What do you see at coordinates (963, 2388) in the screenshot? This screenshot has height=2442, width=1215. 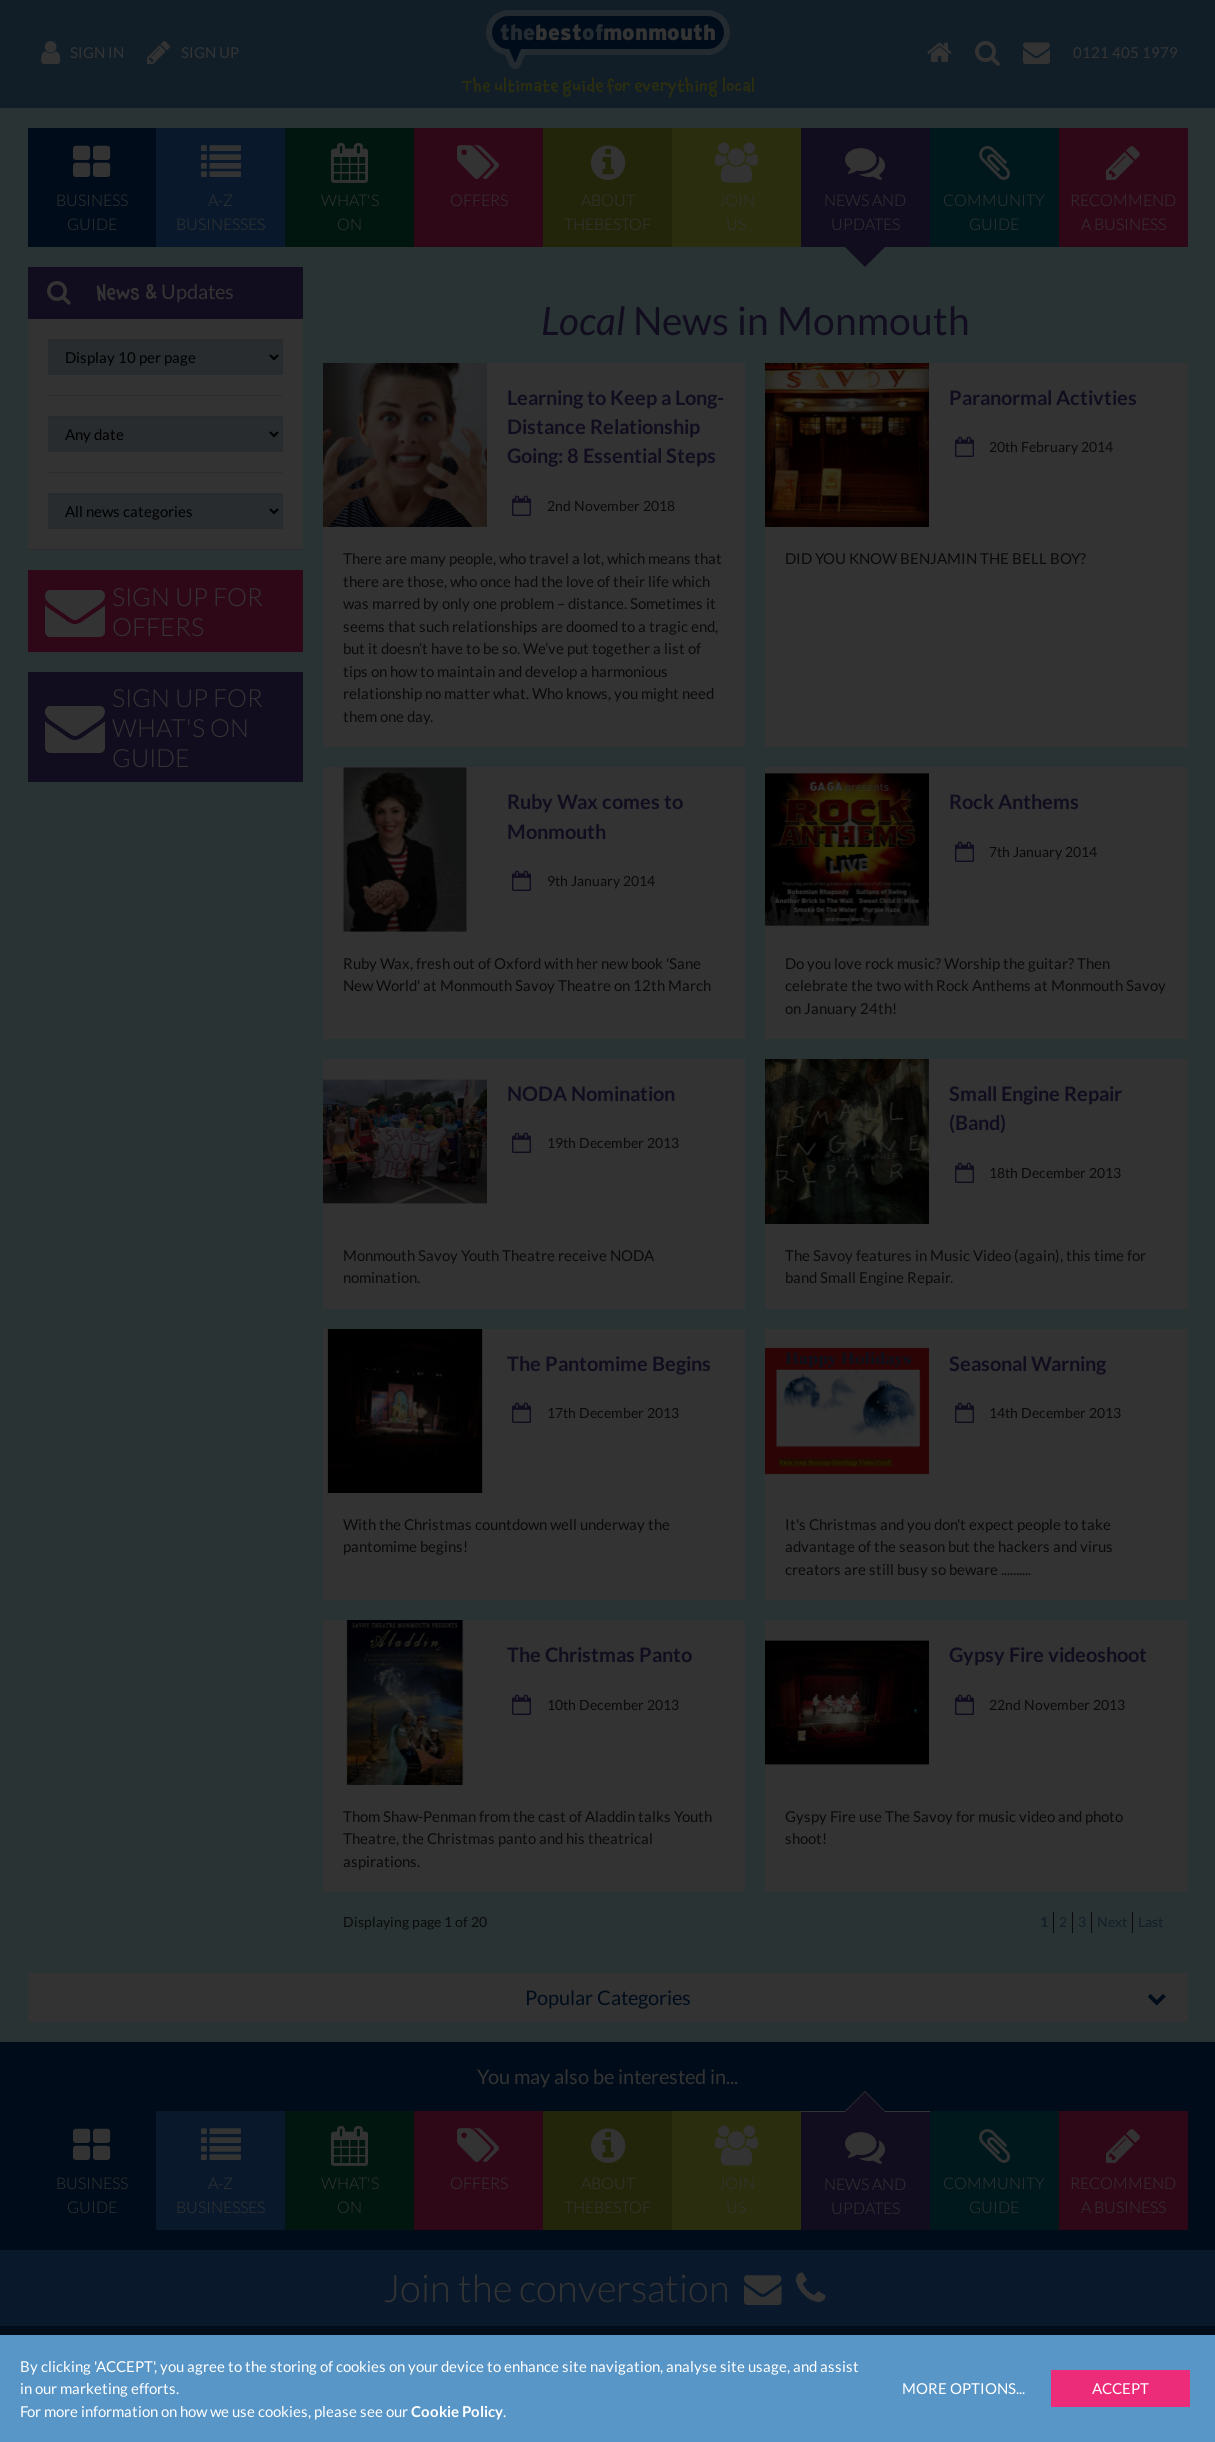 I see `More Options...` at bounding box center [963, 2388].